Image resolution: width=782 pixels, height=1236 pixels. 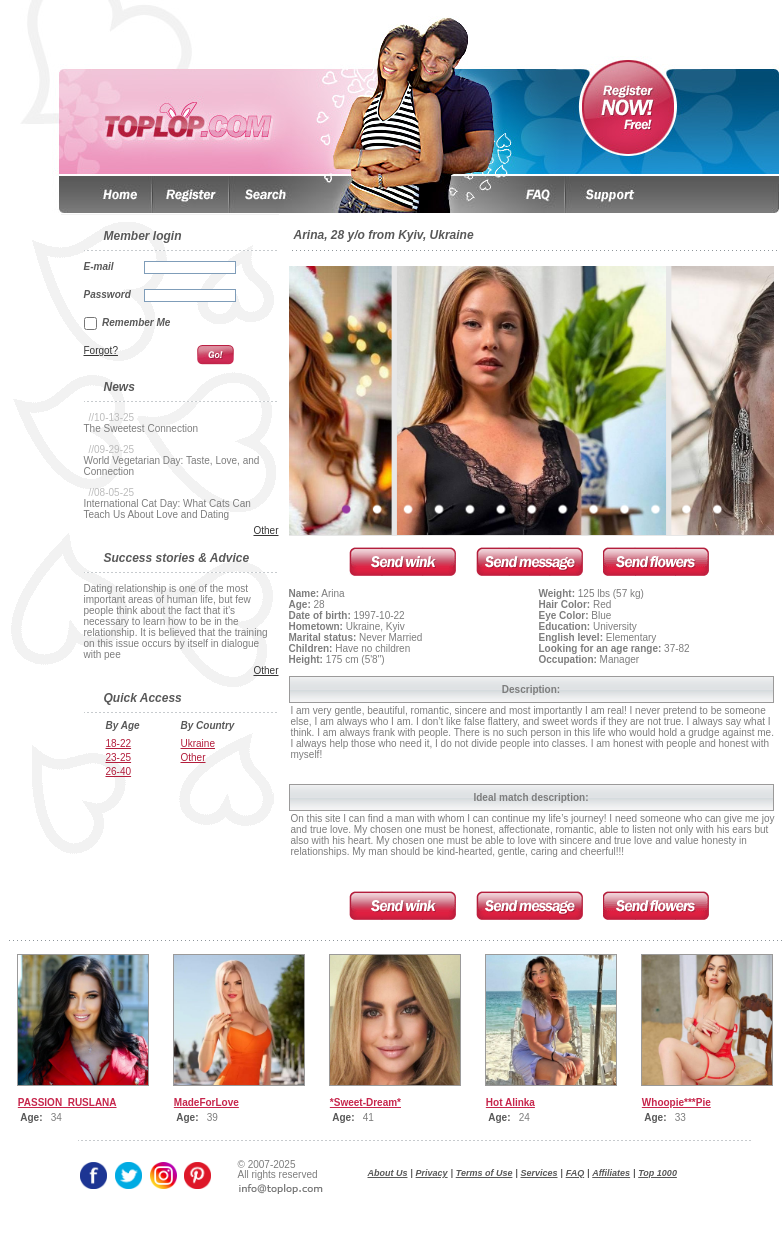 I want to click on 18-22, so click(x=119, y=743).